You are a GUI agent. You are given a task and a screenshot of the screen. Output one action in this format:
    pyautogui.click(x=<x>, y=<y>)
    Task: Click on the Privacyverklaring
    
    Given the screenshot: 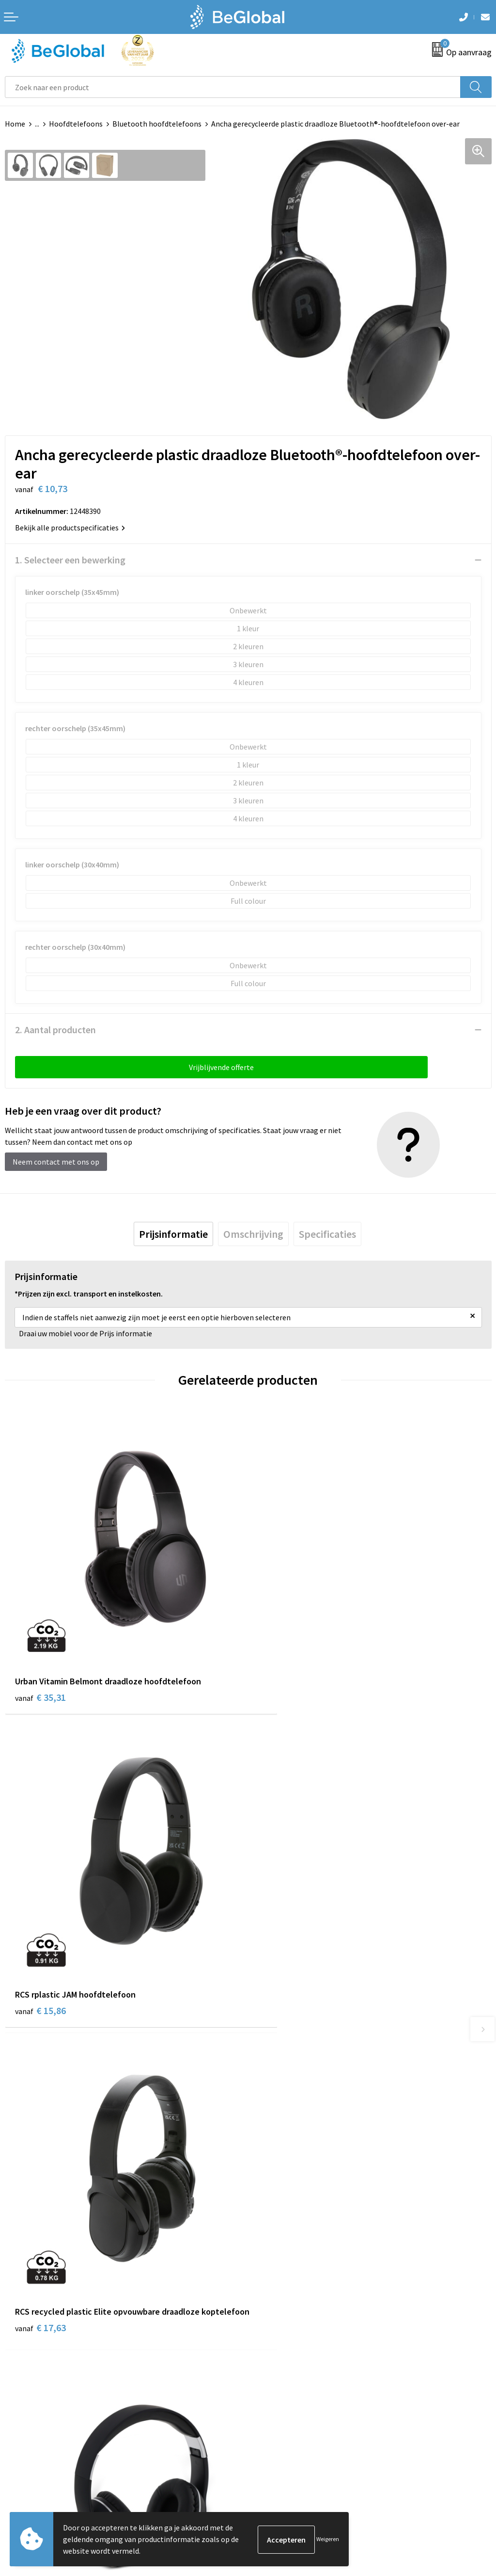 What is the action you would take?
    pyautogui.click(x=33, y=2364)
    